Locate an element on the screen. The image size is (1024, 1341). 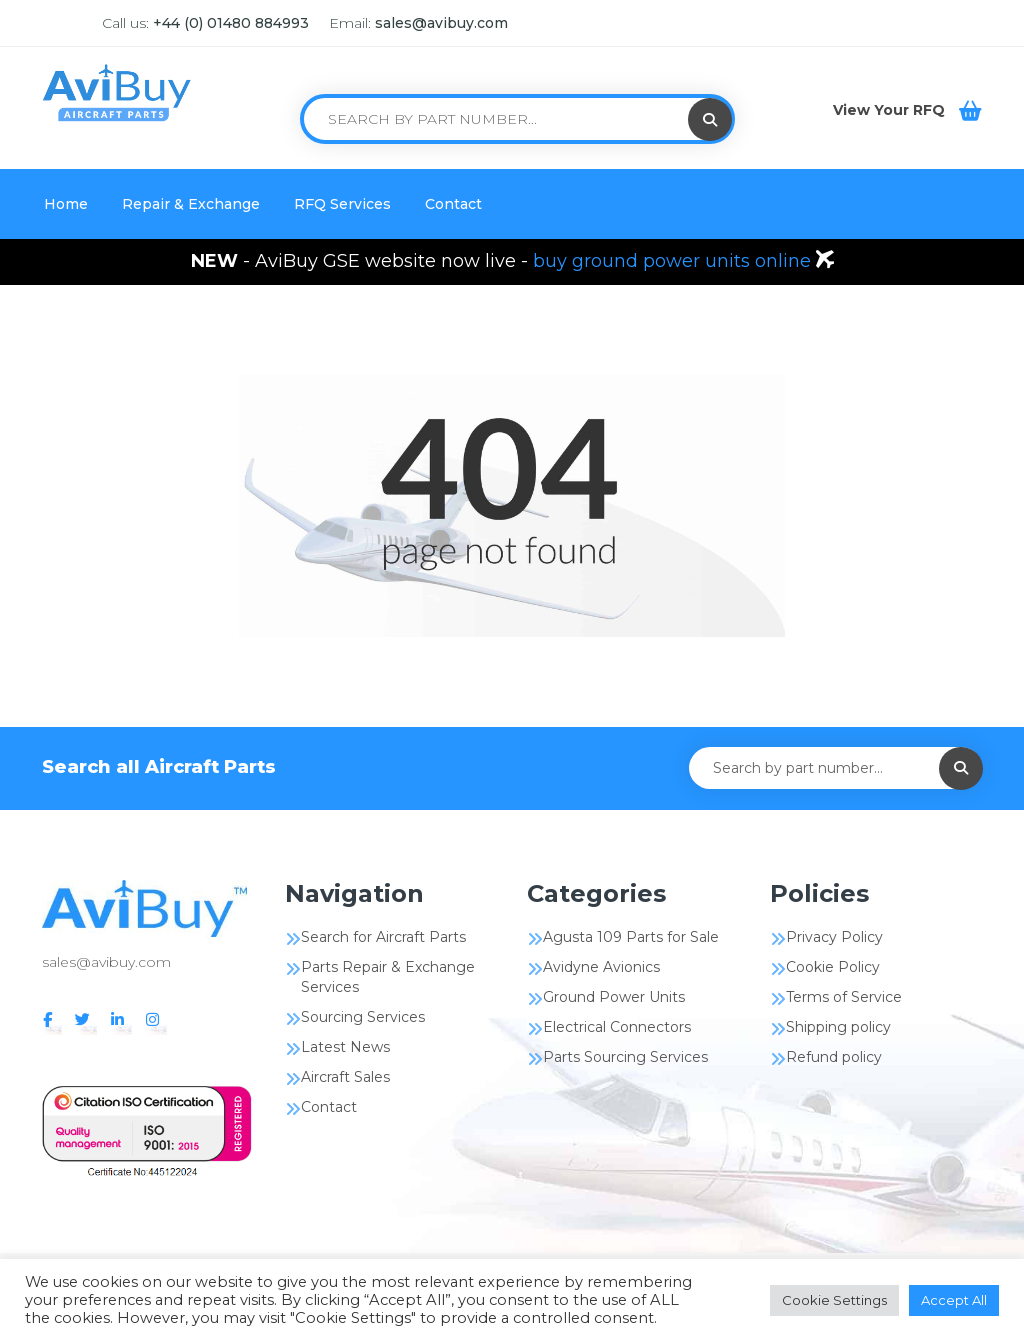
Latest News is located at coordinates (345, 1047).